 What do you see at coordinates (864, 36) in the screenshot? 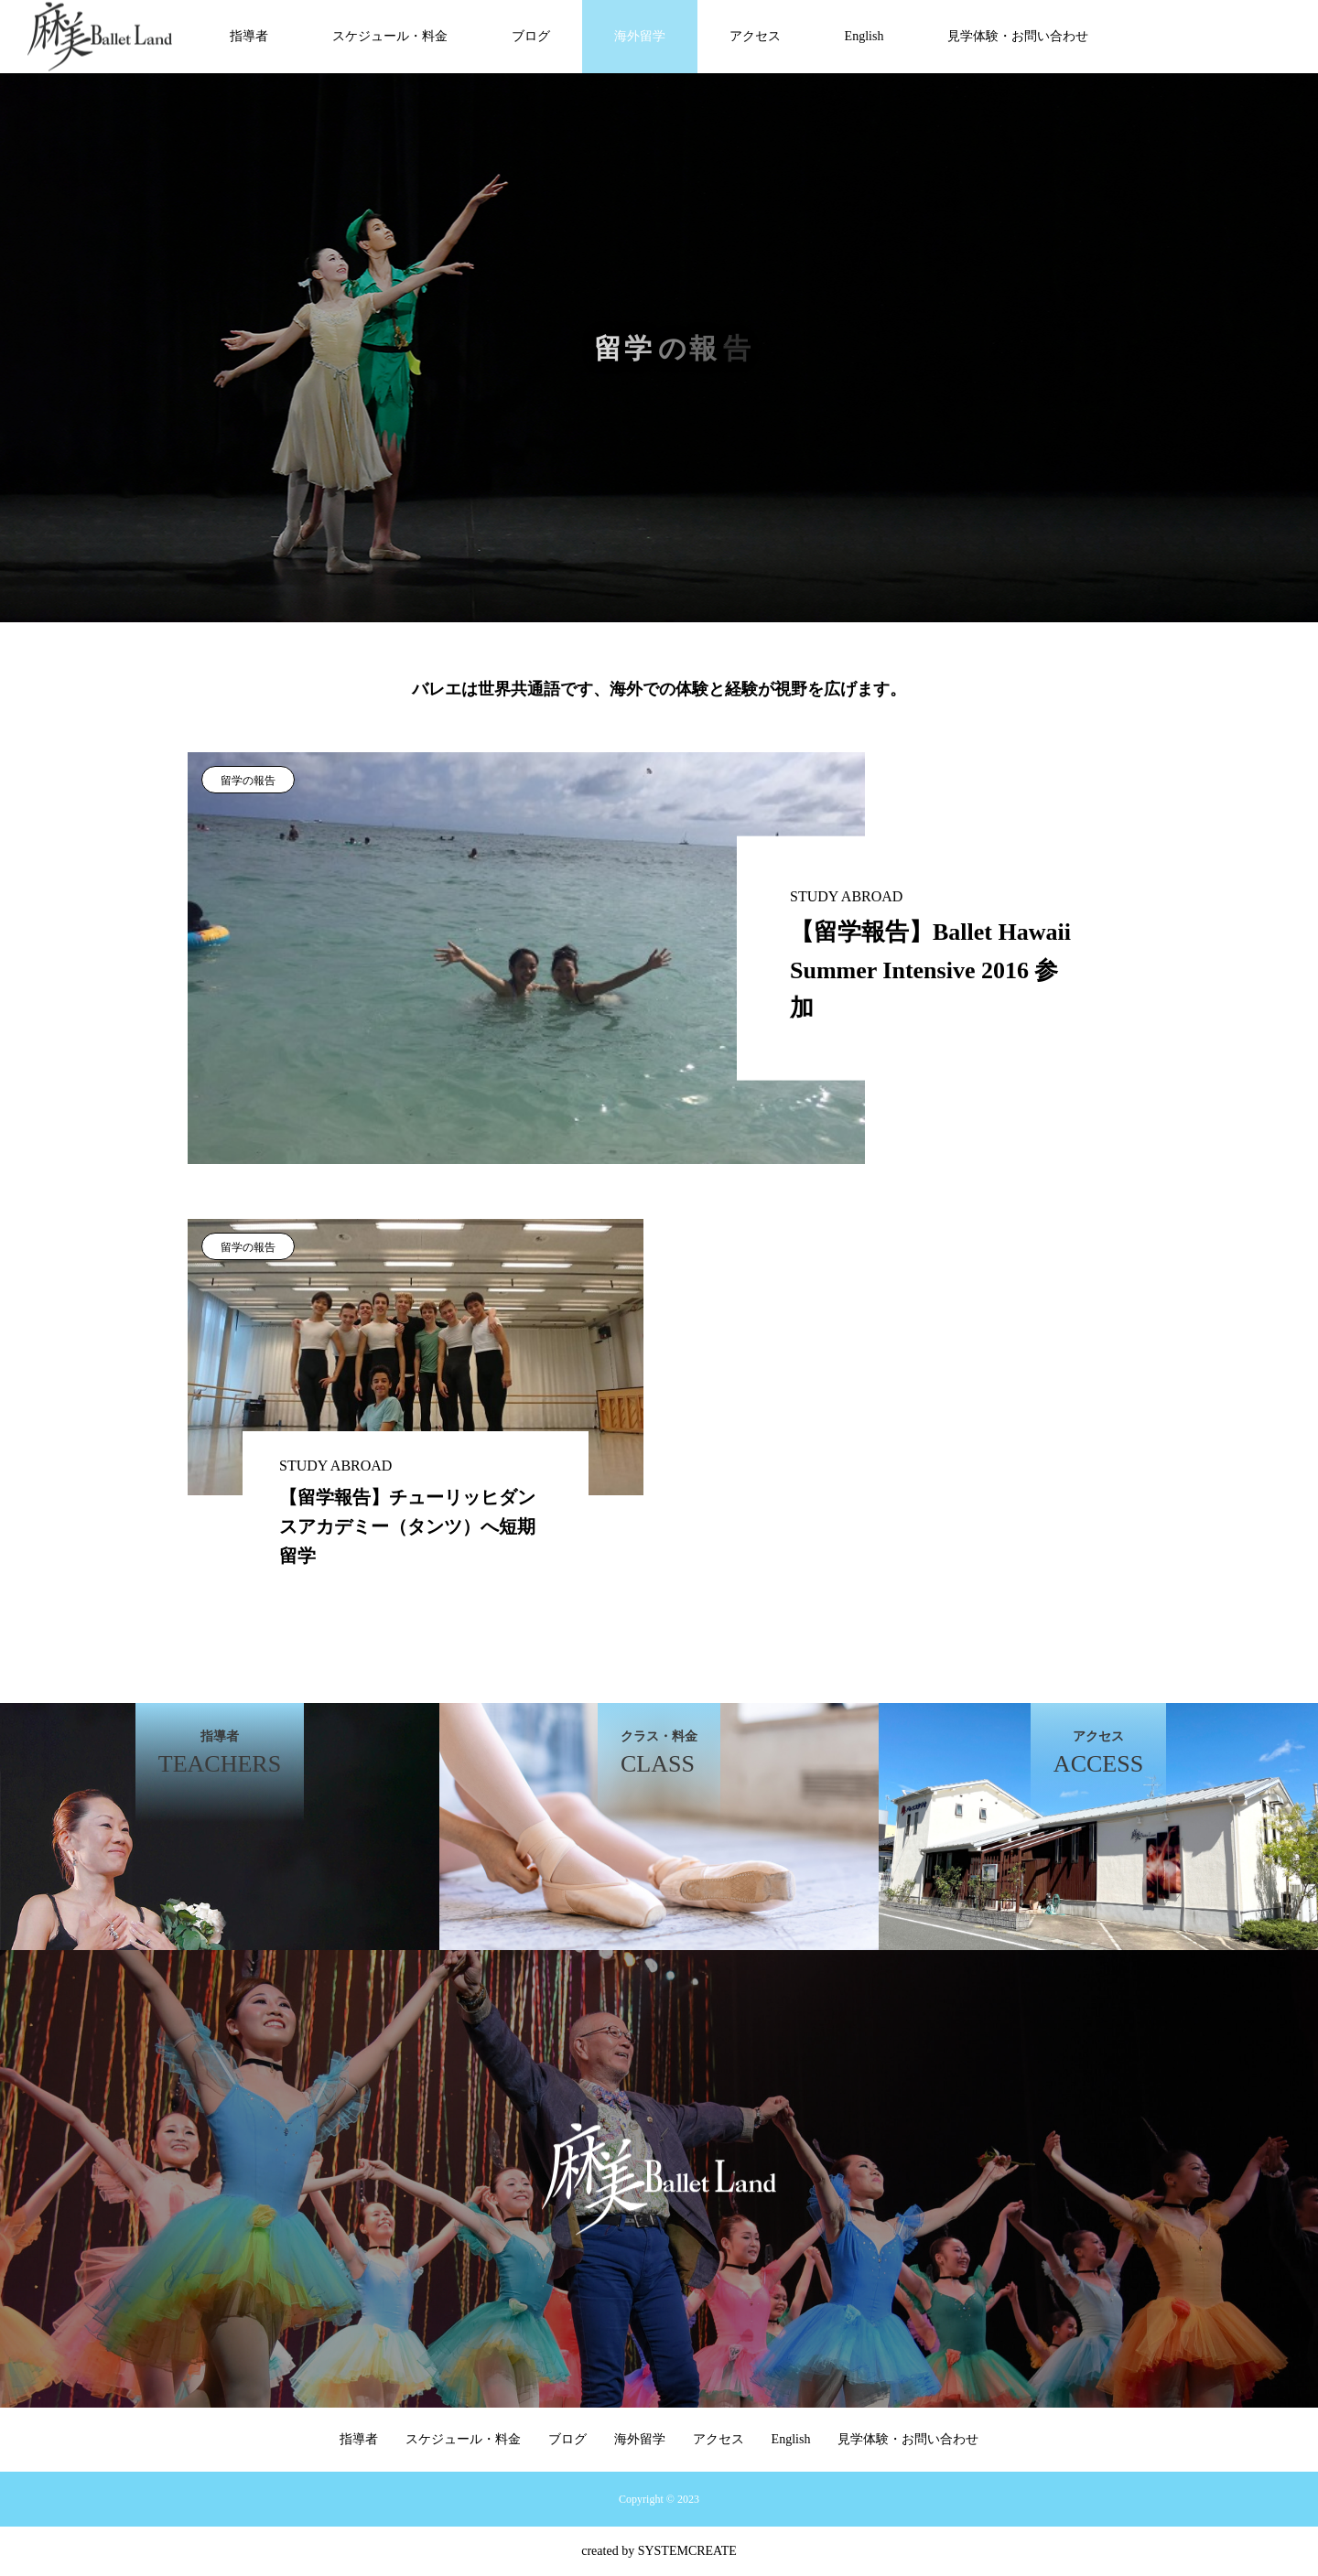
I see `English` at bounding box center [864, 36].